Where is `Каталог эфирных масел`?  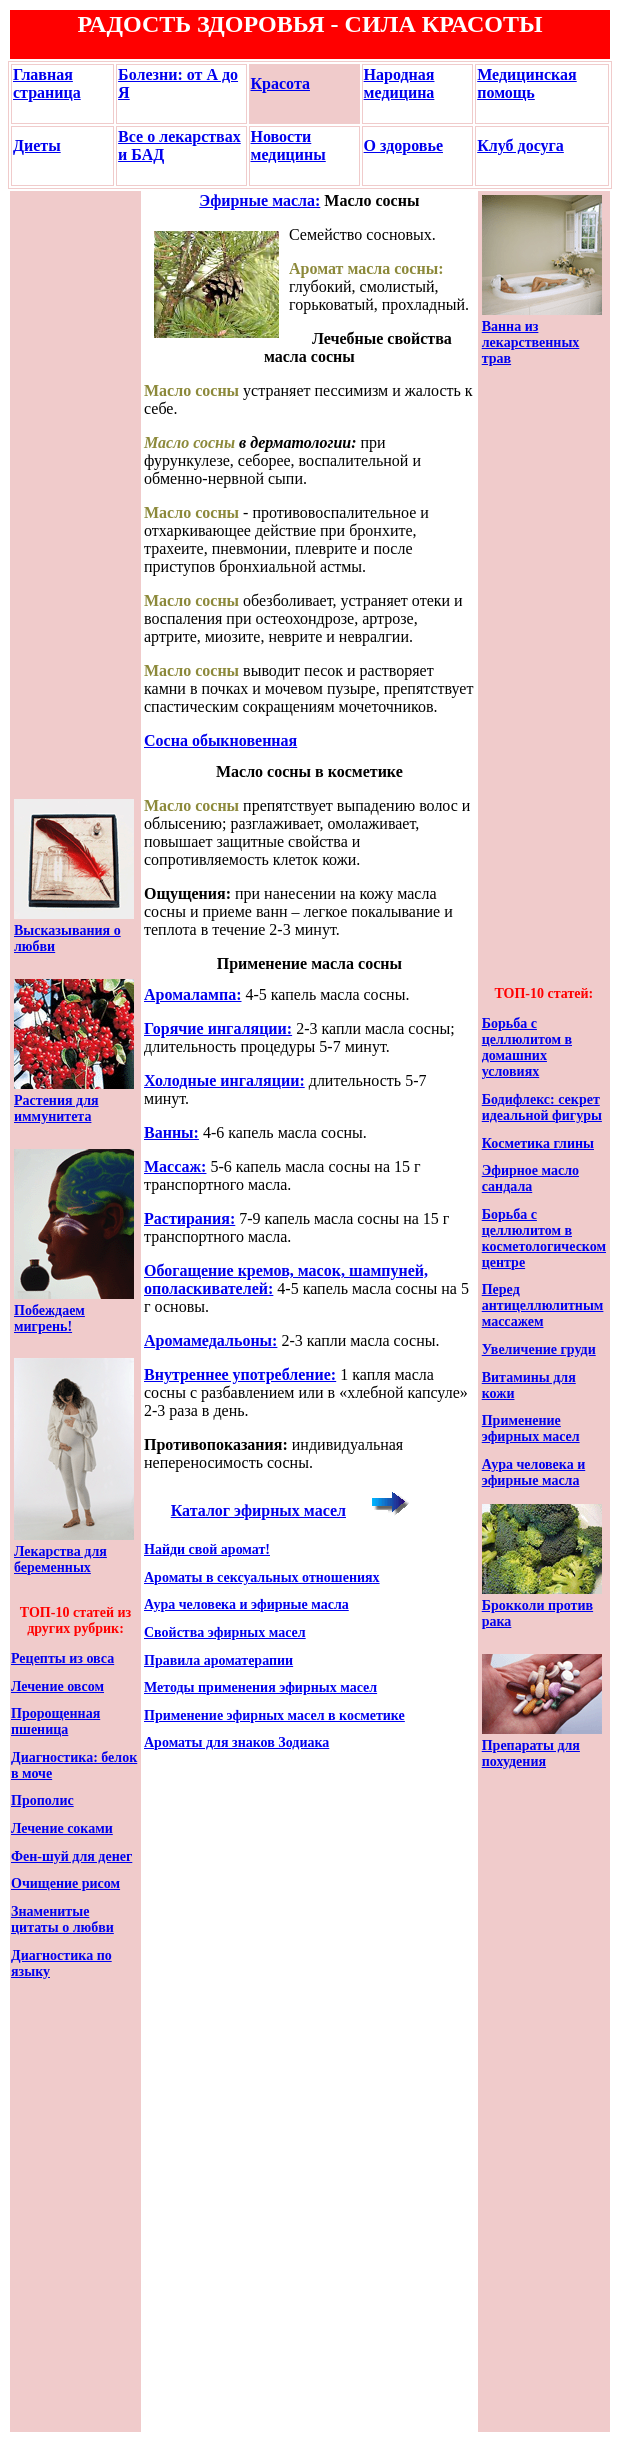
Каталог эфирных масел is located at coordinates (258, 1510).